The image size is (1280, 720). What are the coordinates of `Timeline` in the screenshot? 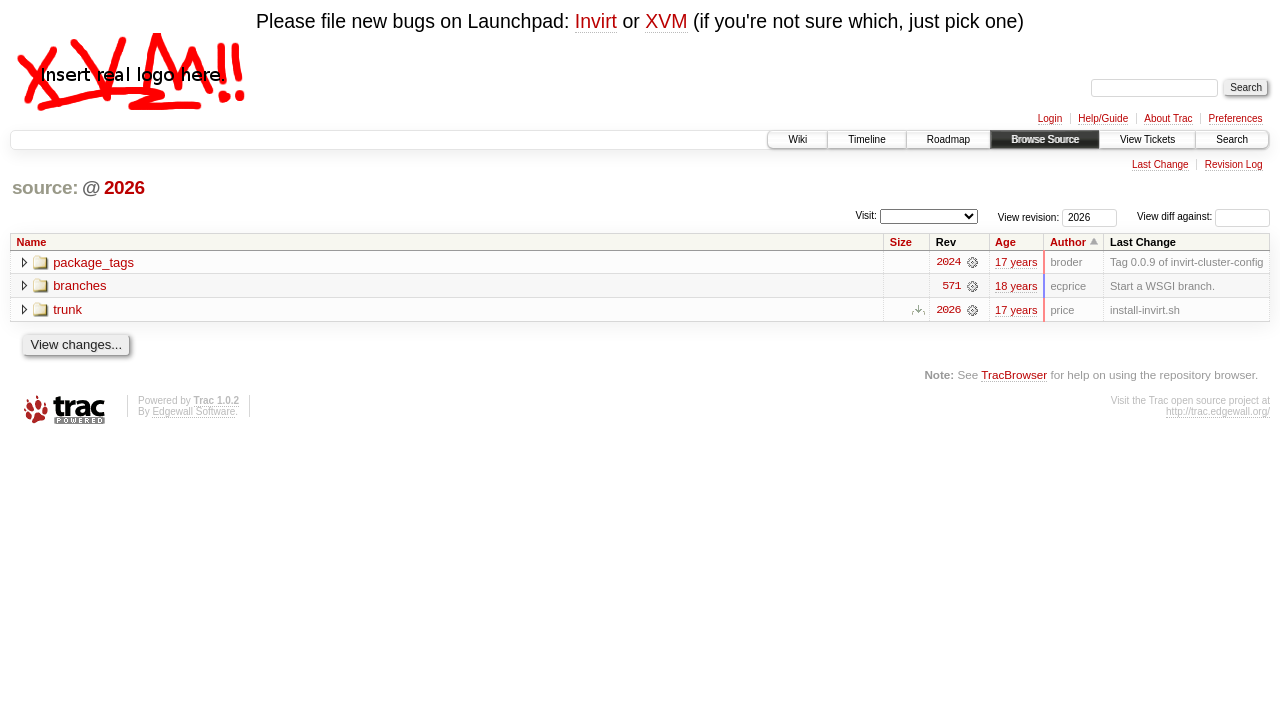 It's located at (866, 139).